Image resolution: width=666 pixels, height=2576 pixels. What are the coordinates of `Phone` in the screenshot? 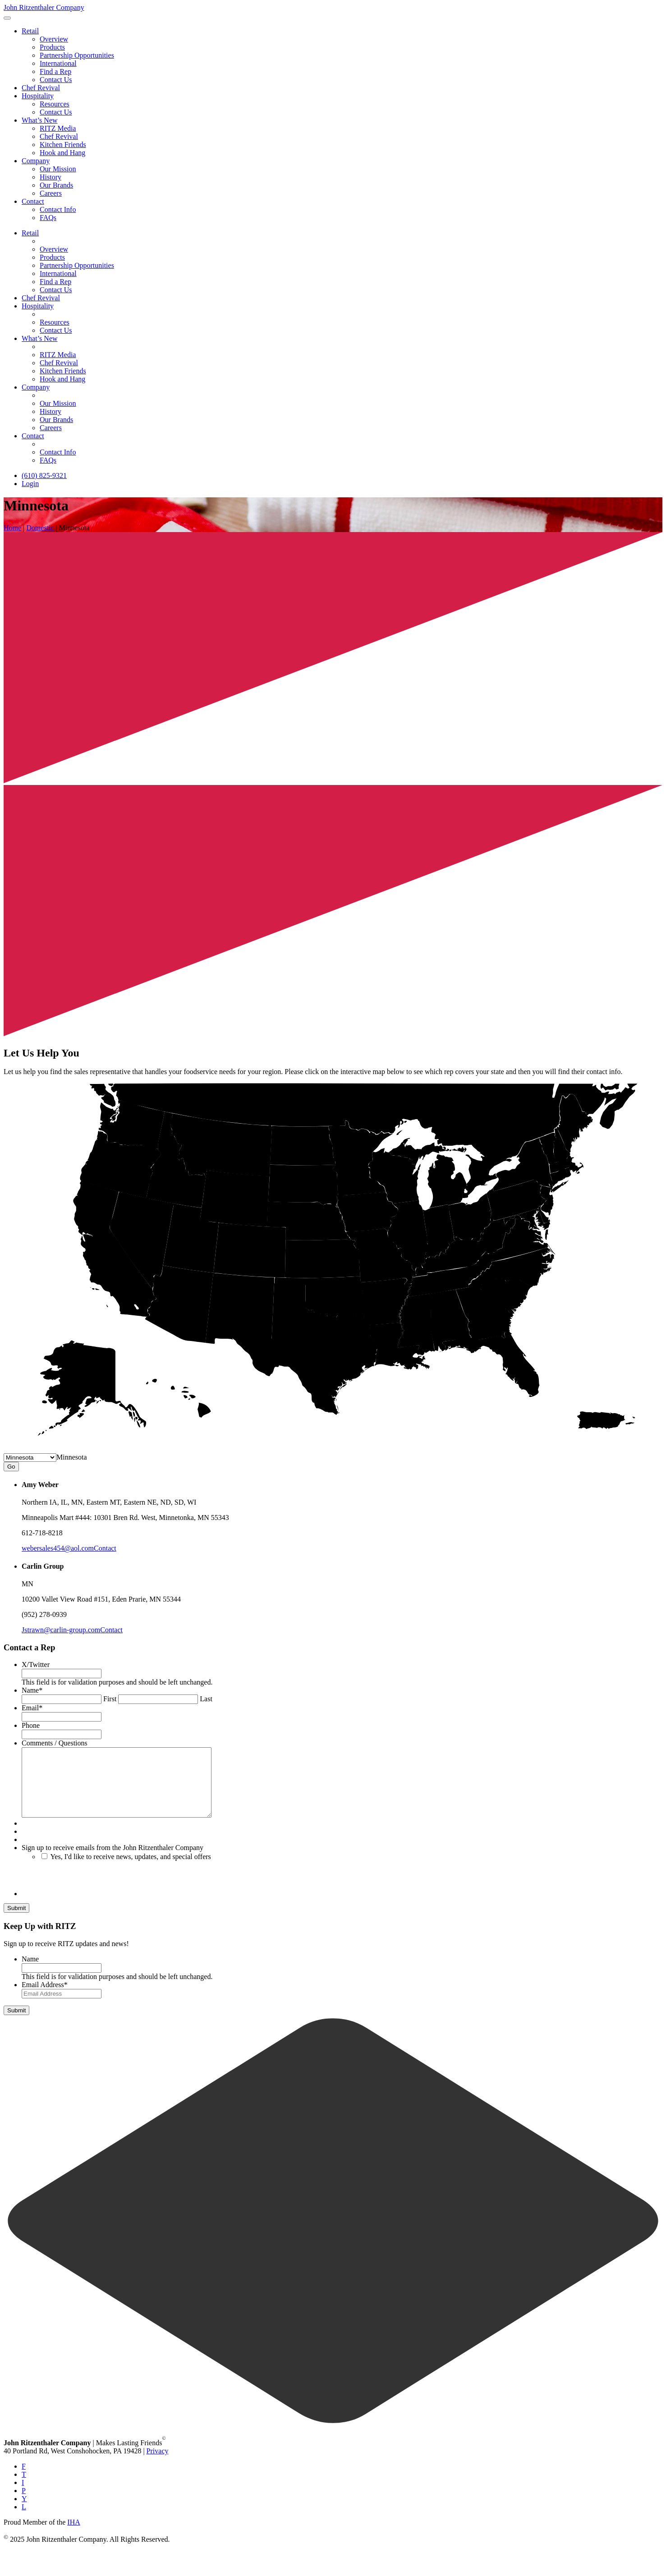 It's located at (31, 1725).